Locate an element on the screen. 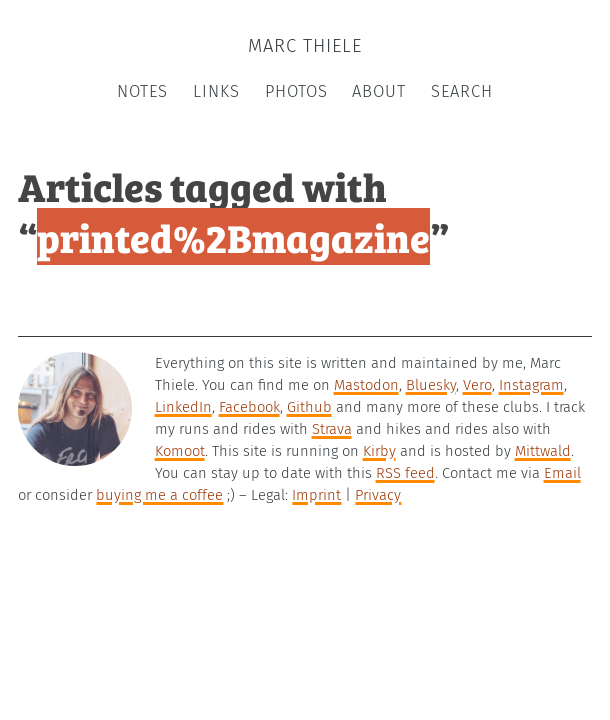 This screenshot has height=720, width=610. Mittwald is located at coordinates (543, 451).